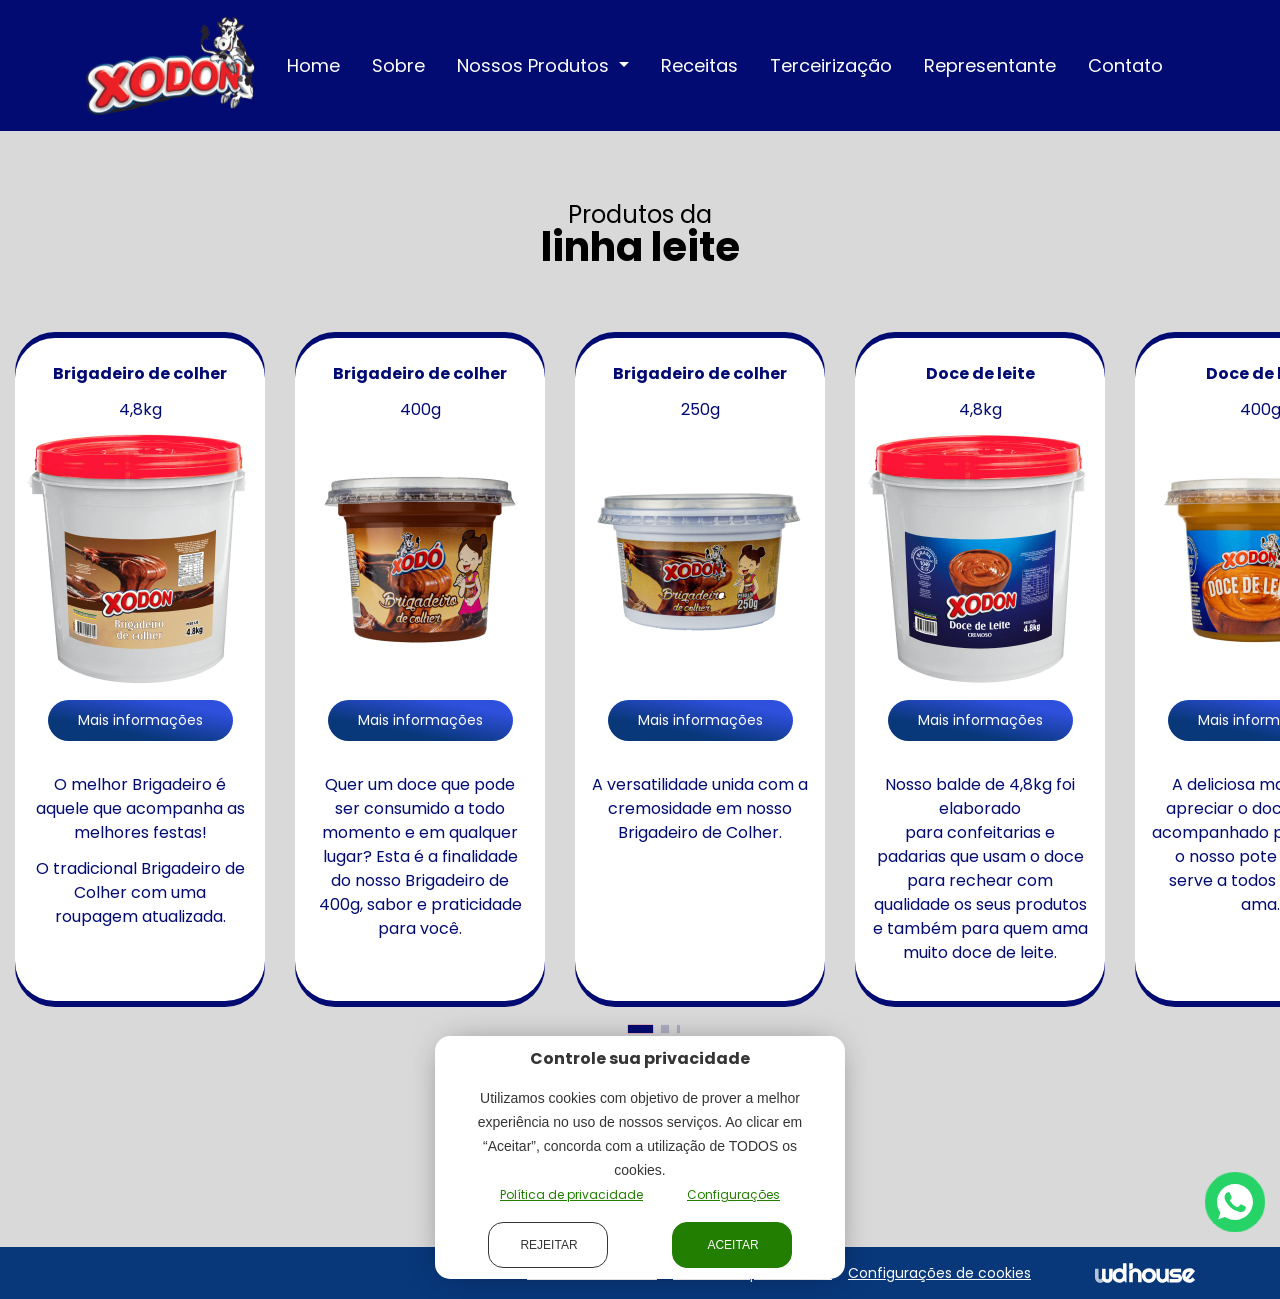  Describe the element at coordinates (990, 65) in the screenshot. I see `Representante [button]` at that location.